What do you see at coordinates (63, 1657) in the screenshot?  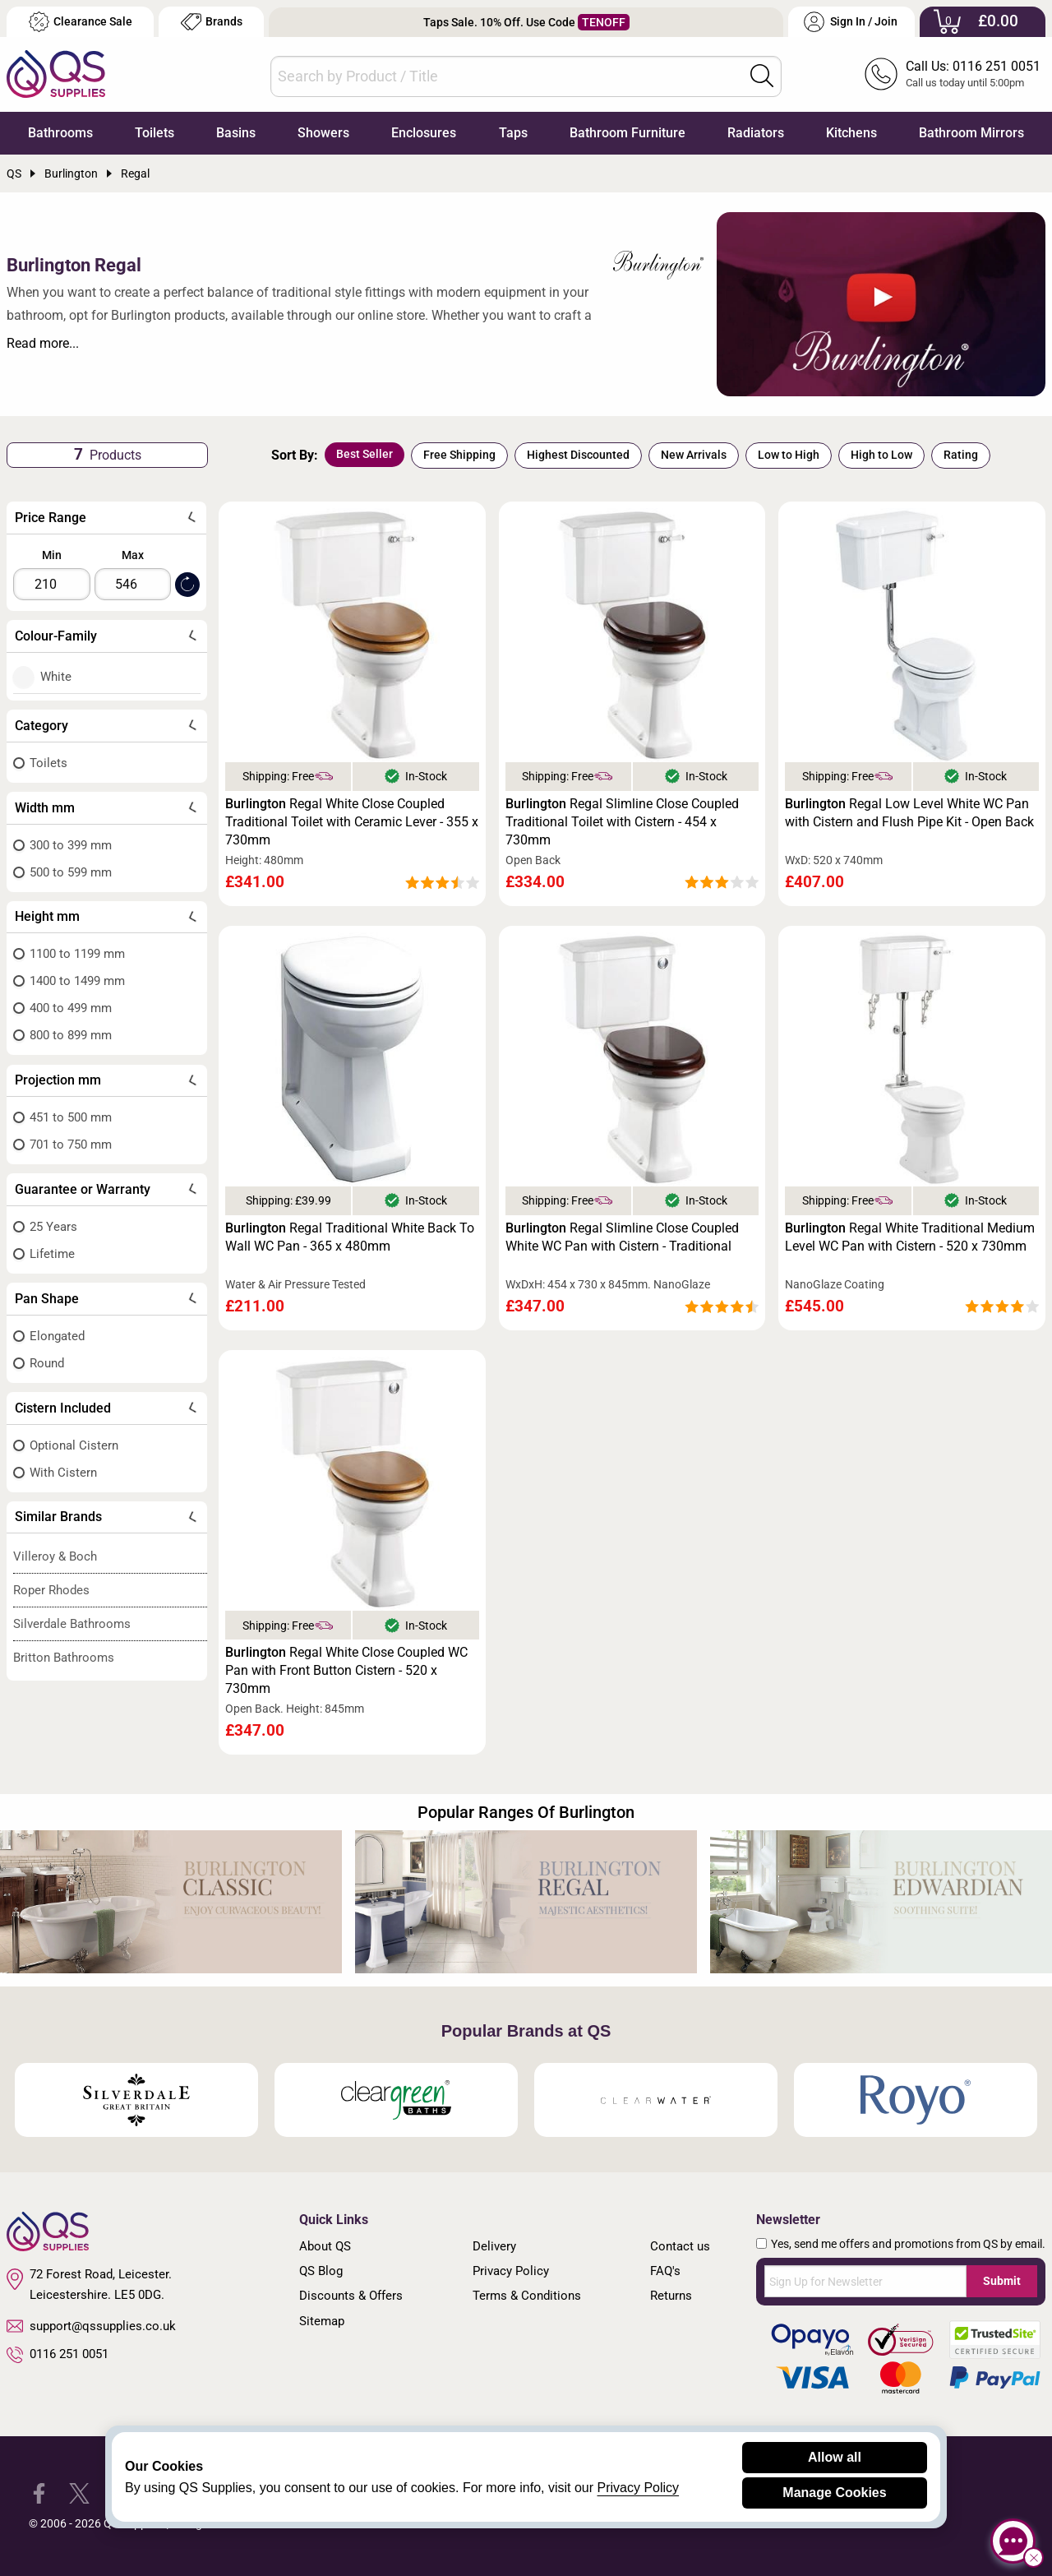 I see `Britton Bathrooms` at bounding box center [63, 1657].